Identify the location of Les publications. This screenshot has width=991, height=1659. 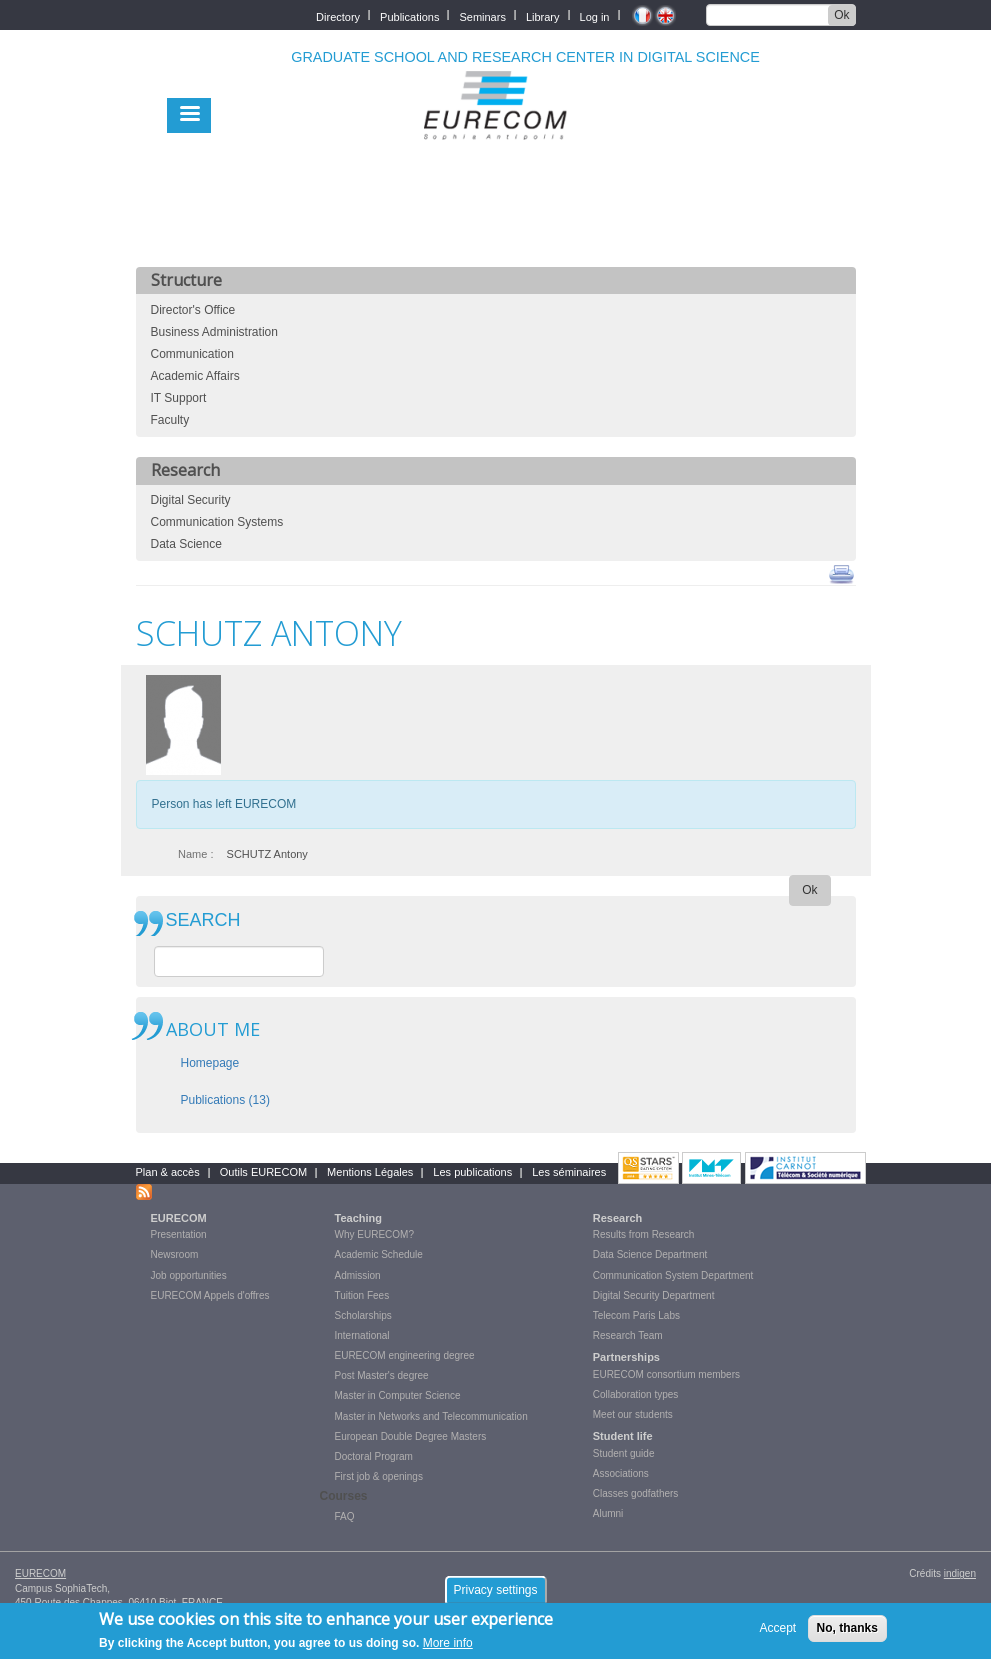
(472, 1172).